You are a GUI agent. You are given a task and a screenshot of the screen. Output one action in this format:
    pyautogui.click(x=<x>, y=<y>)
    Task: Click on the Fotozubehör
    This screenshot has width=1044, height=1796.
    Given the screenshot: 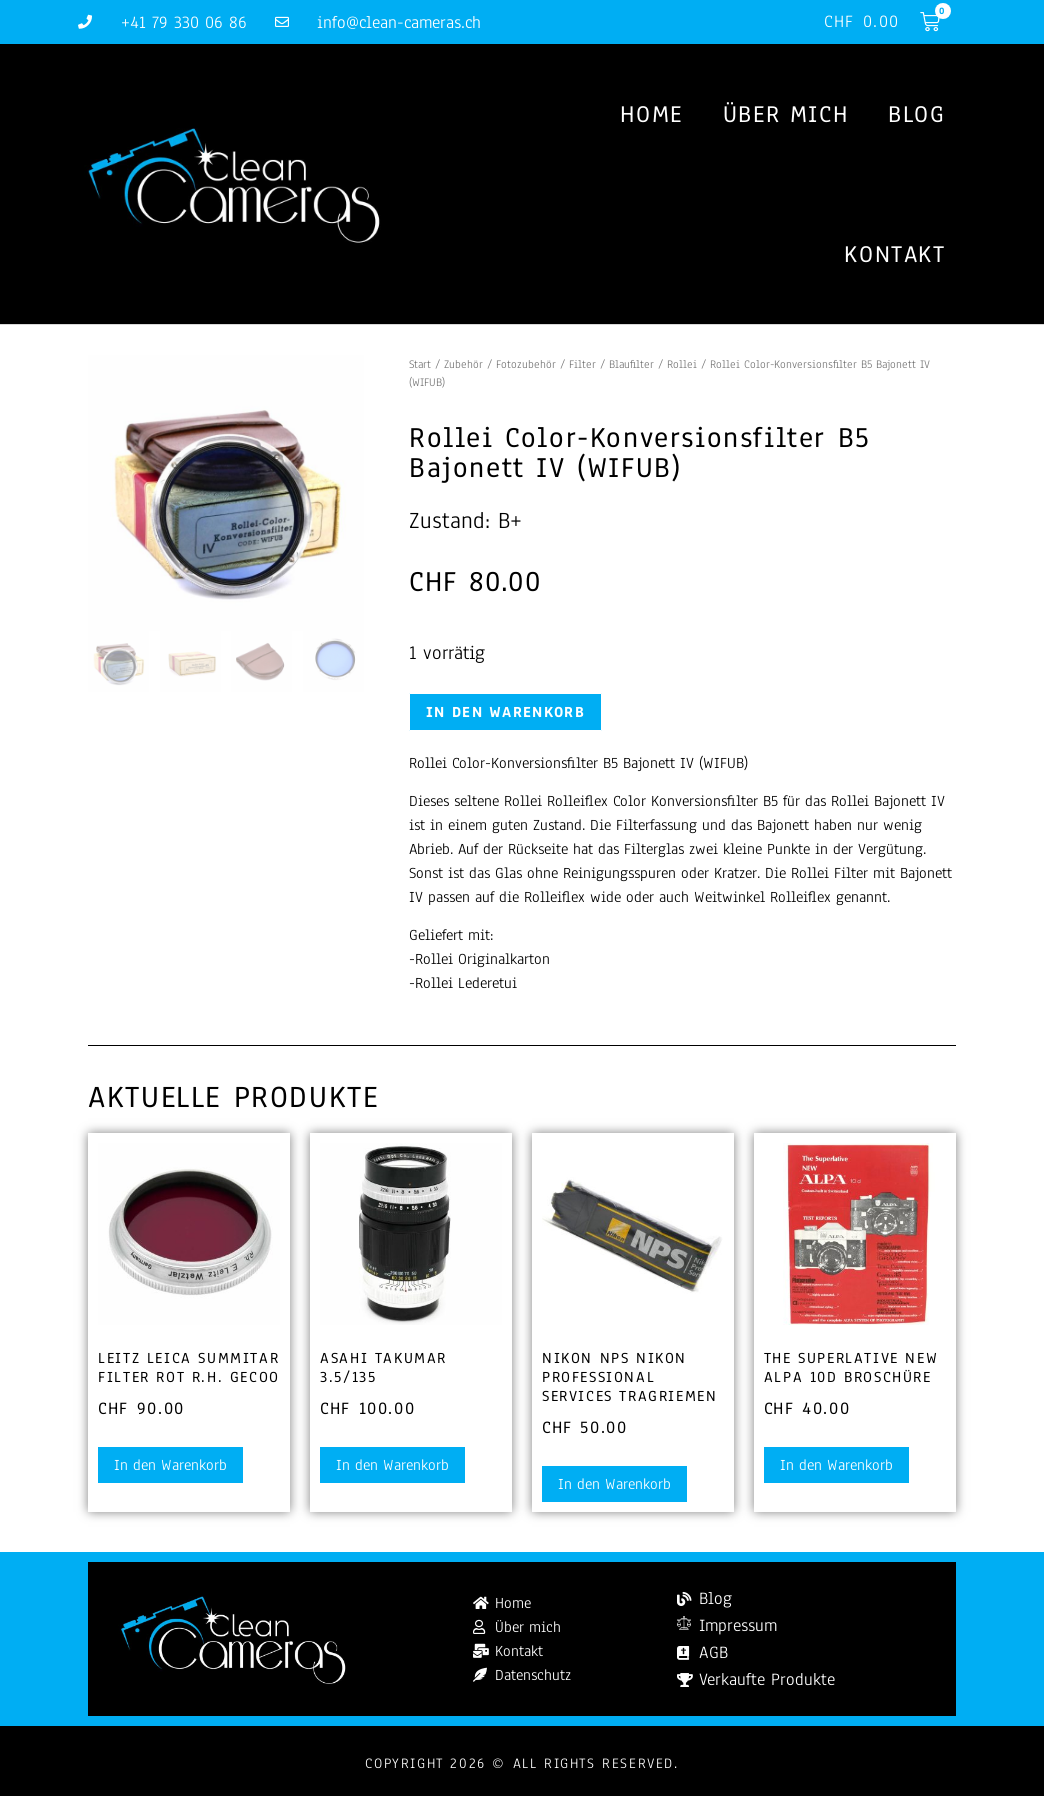 What is the action you would take?
    pyautogui.click(x=526, y=364)
    